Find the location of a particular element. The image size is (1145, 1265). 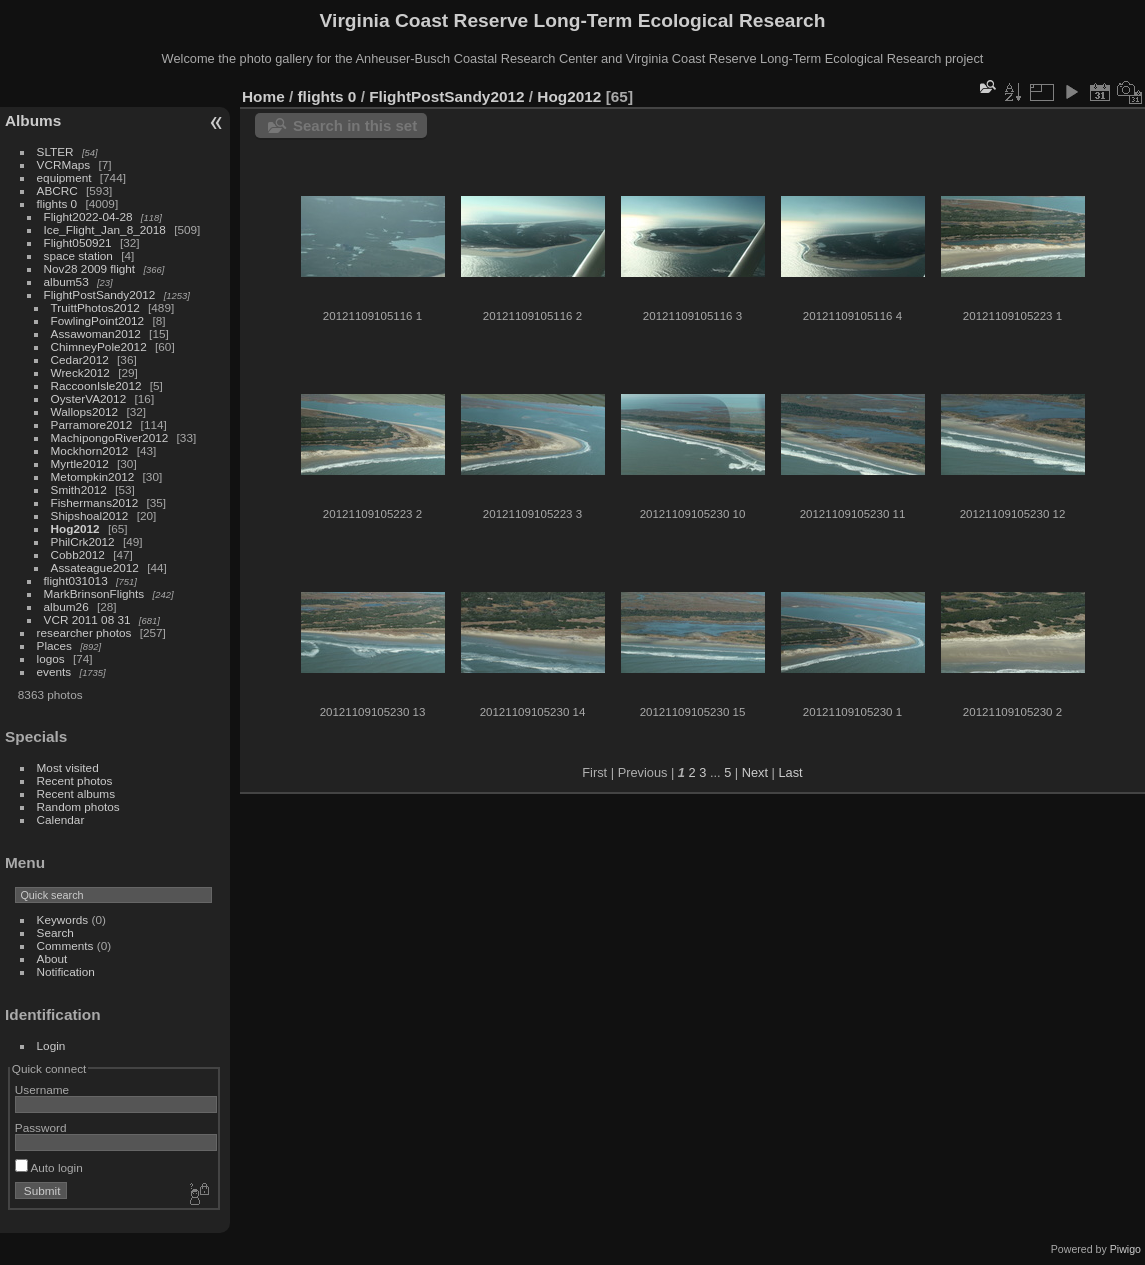

space station is located at coordinates (78, 255).